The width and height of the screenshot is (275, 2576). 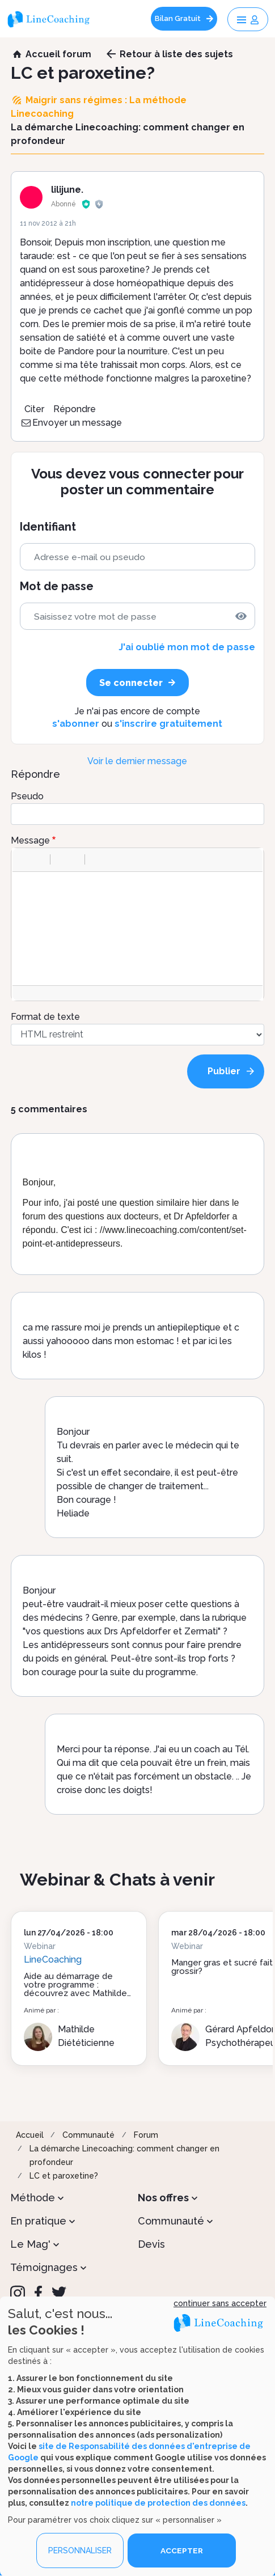 What do you see at coordinates (137, 2436) in the screenshot?
I see `[dialog]` at bounding box center [137, 2436].